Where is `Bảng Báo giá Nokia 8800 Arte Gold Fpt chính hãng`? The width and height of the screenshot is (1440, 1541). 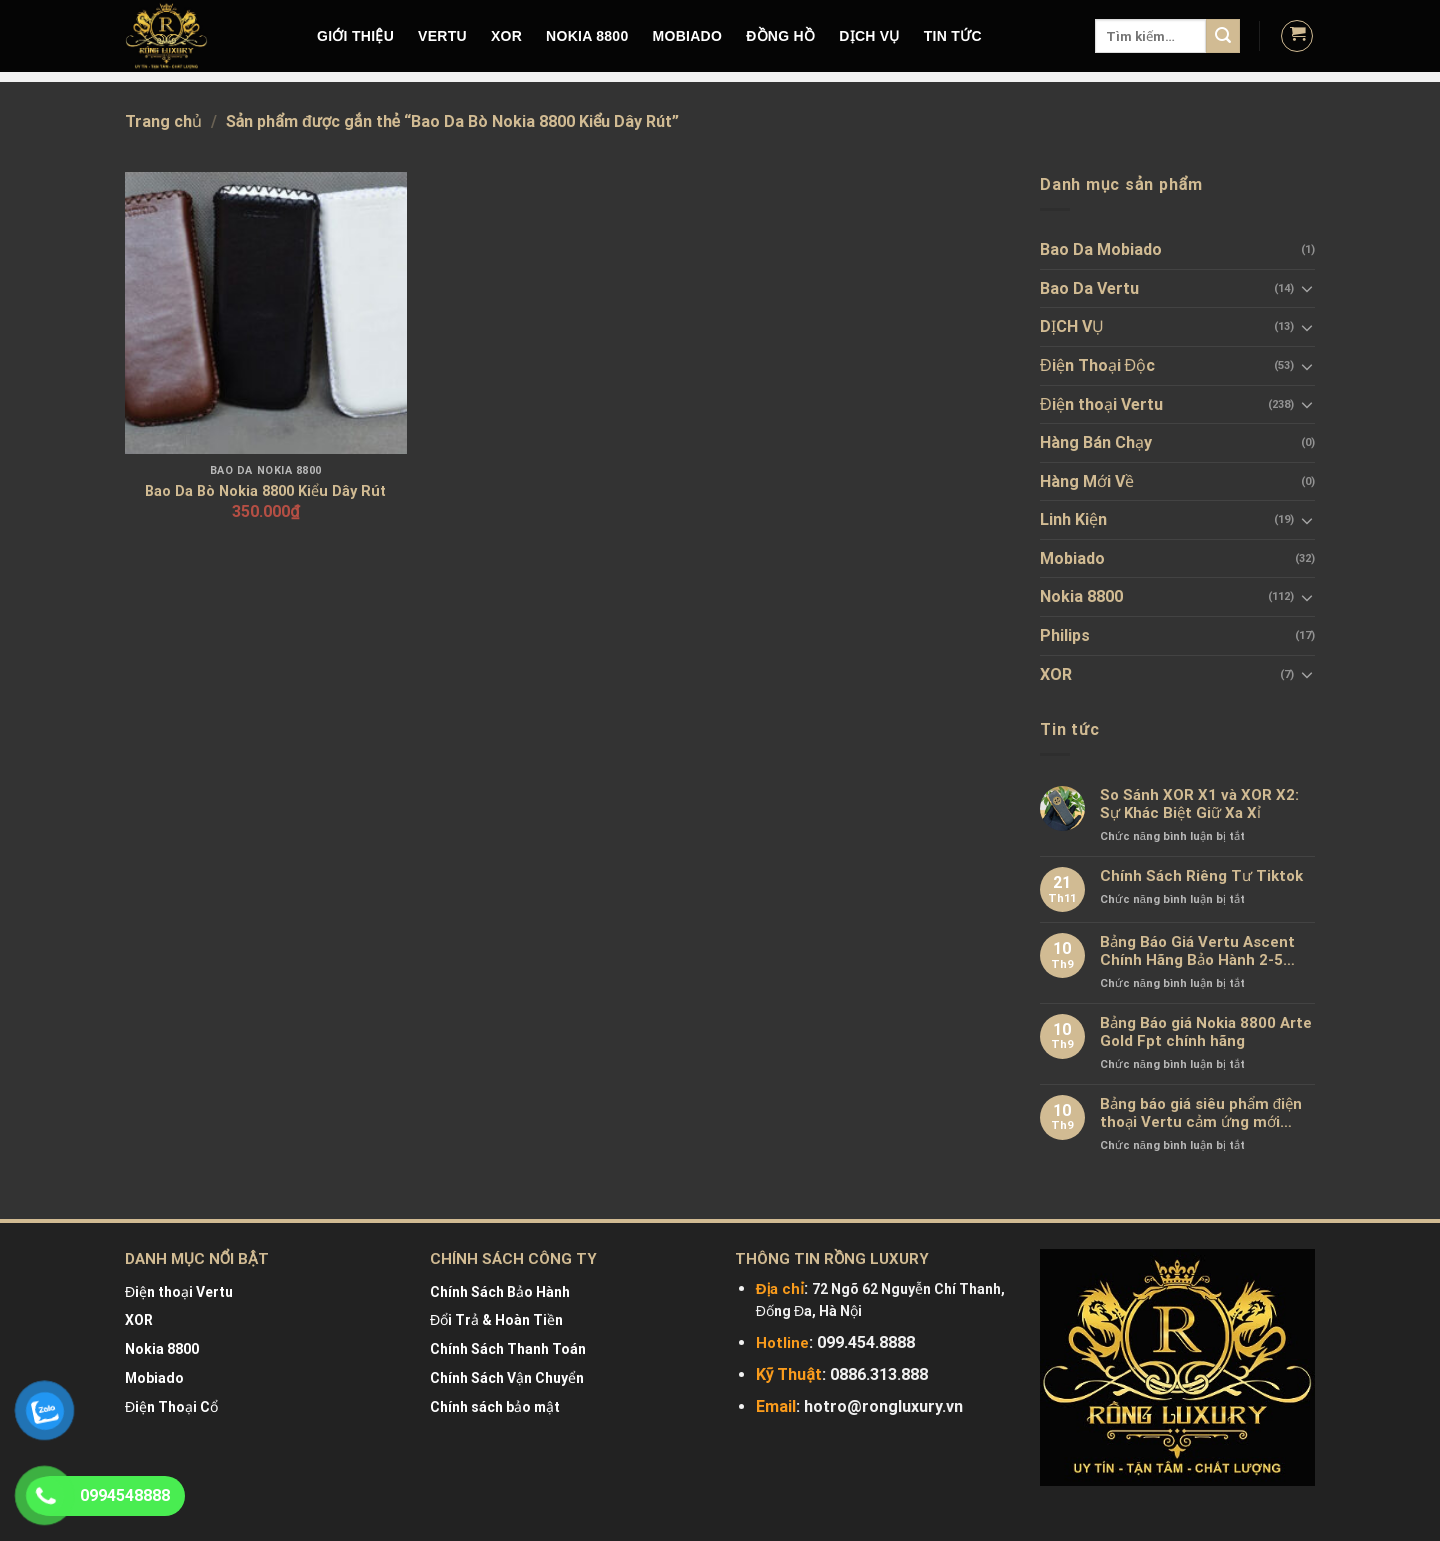
Bảng Báo giá Nokia 8800 Arte Gold Fpt chính hãng is located at coordinates (1206, 1032).